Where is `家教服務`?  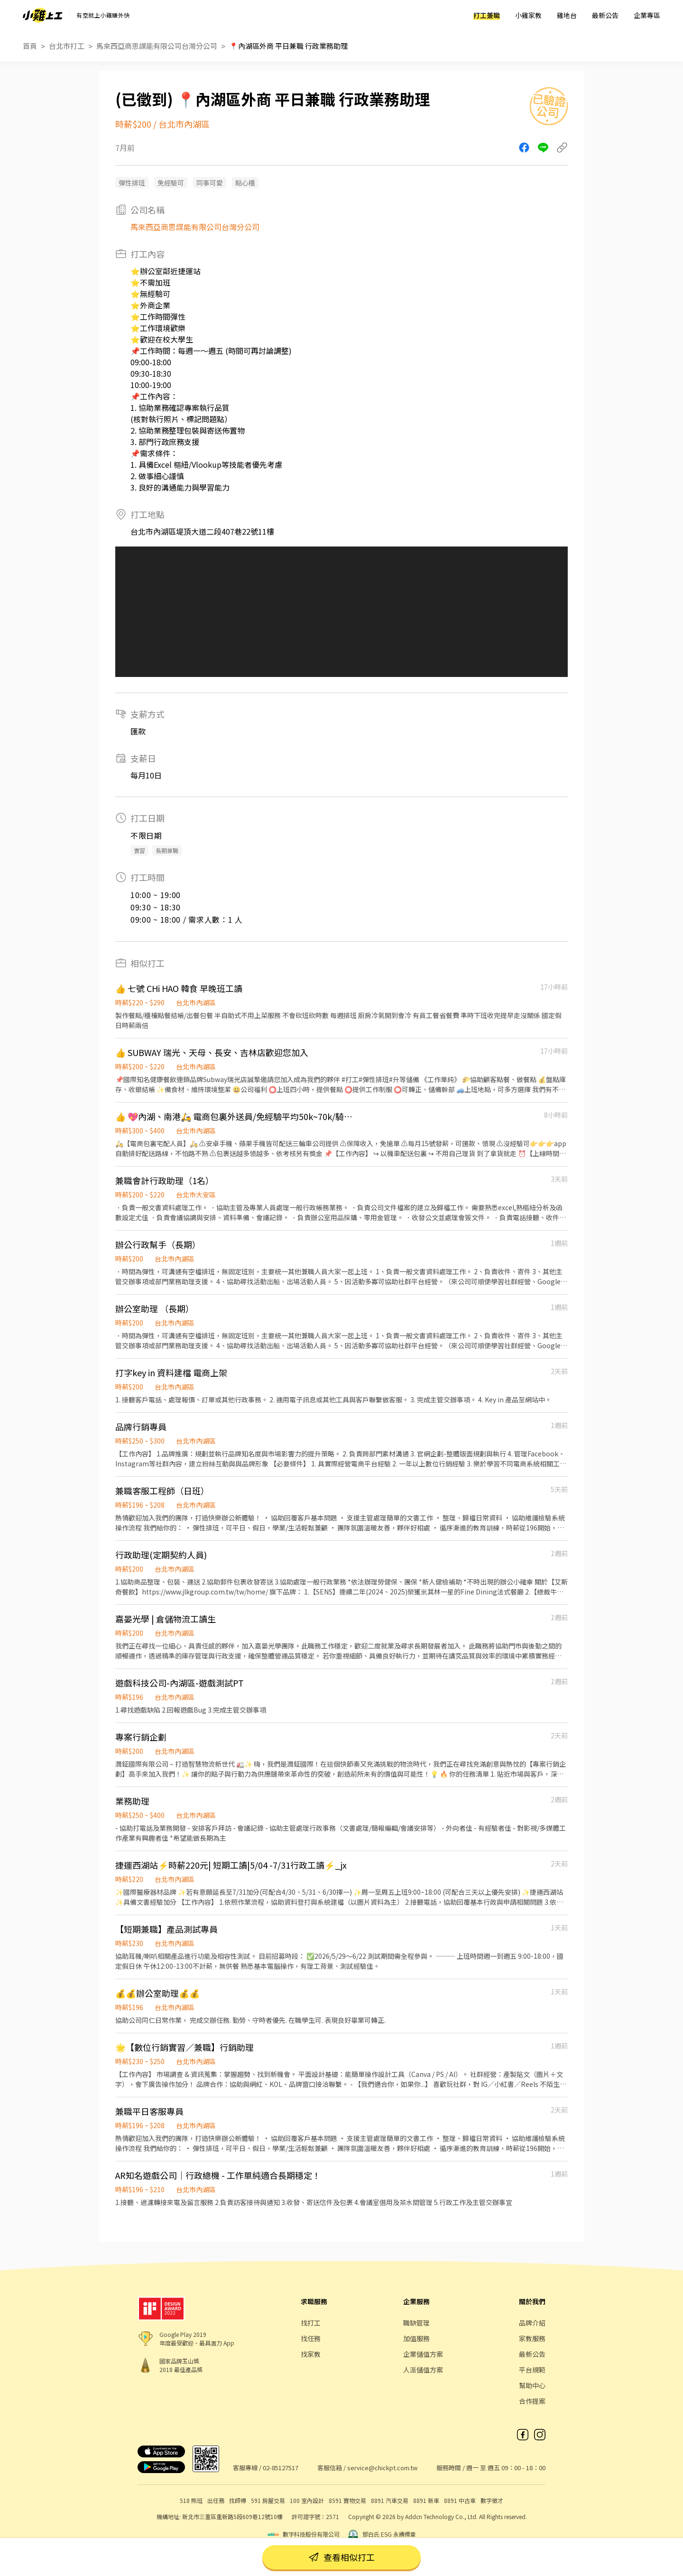
家教服務 is located at coordinates (532, 2338).